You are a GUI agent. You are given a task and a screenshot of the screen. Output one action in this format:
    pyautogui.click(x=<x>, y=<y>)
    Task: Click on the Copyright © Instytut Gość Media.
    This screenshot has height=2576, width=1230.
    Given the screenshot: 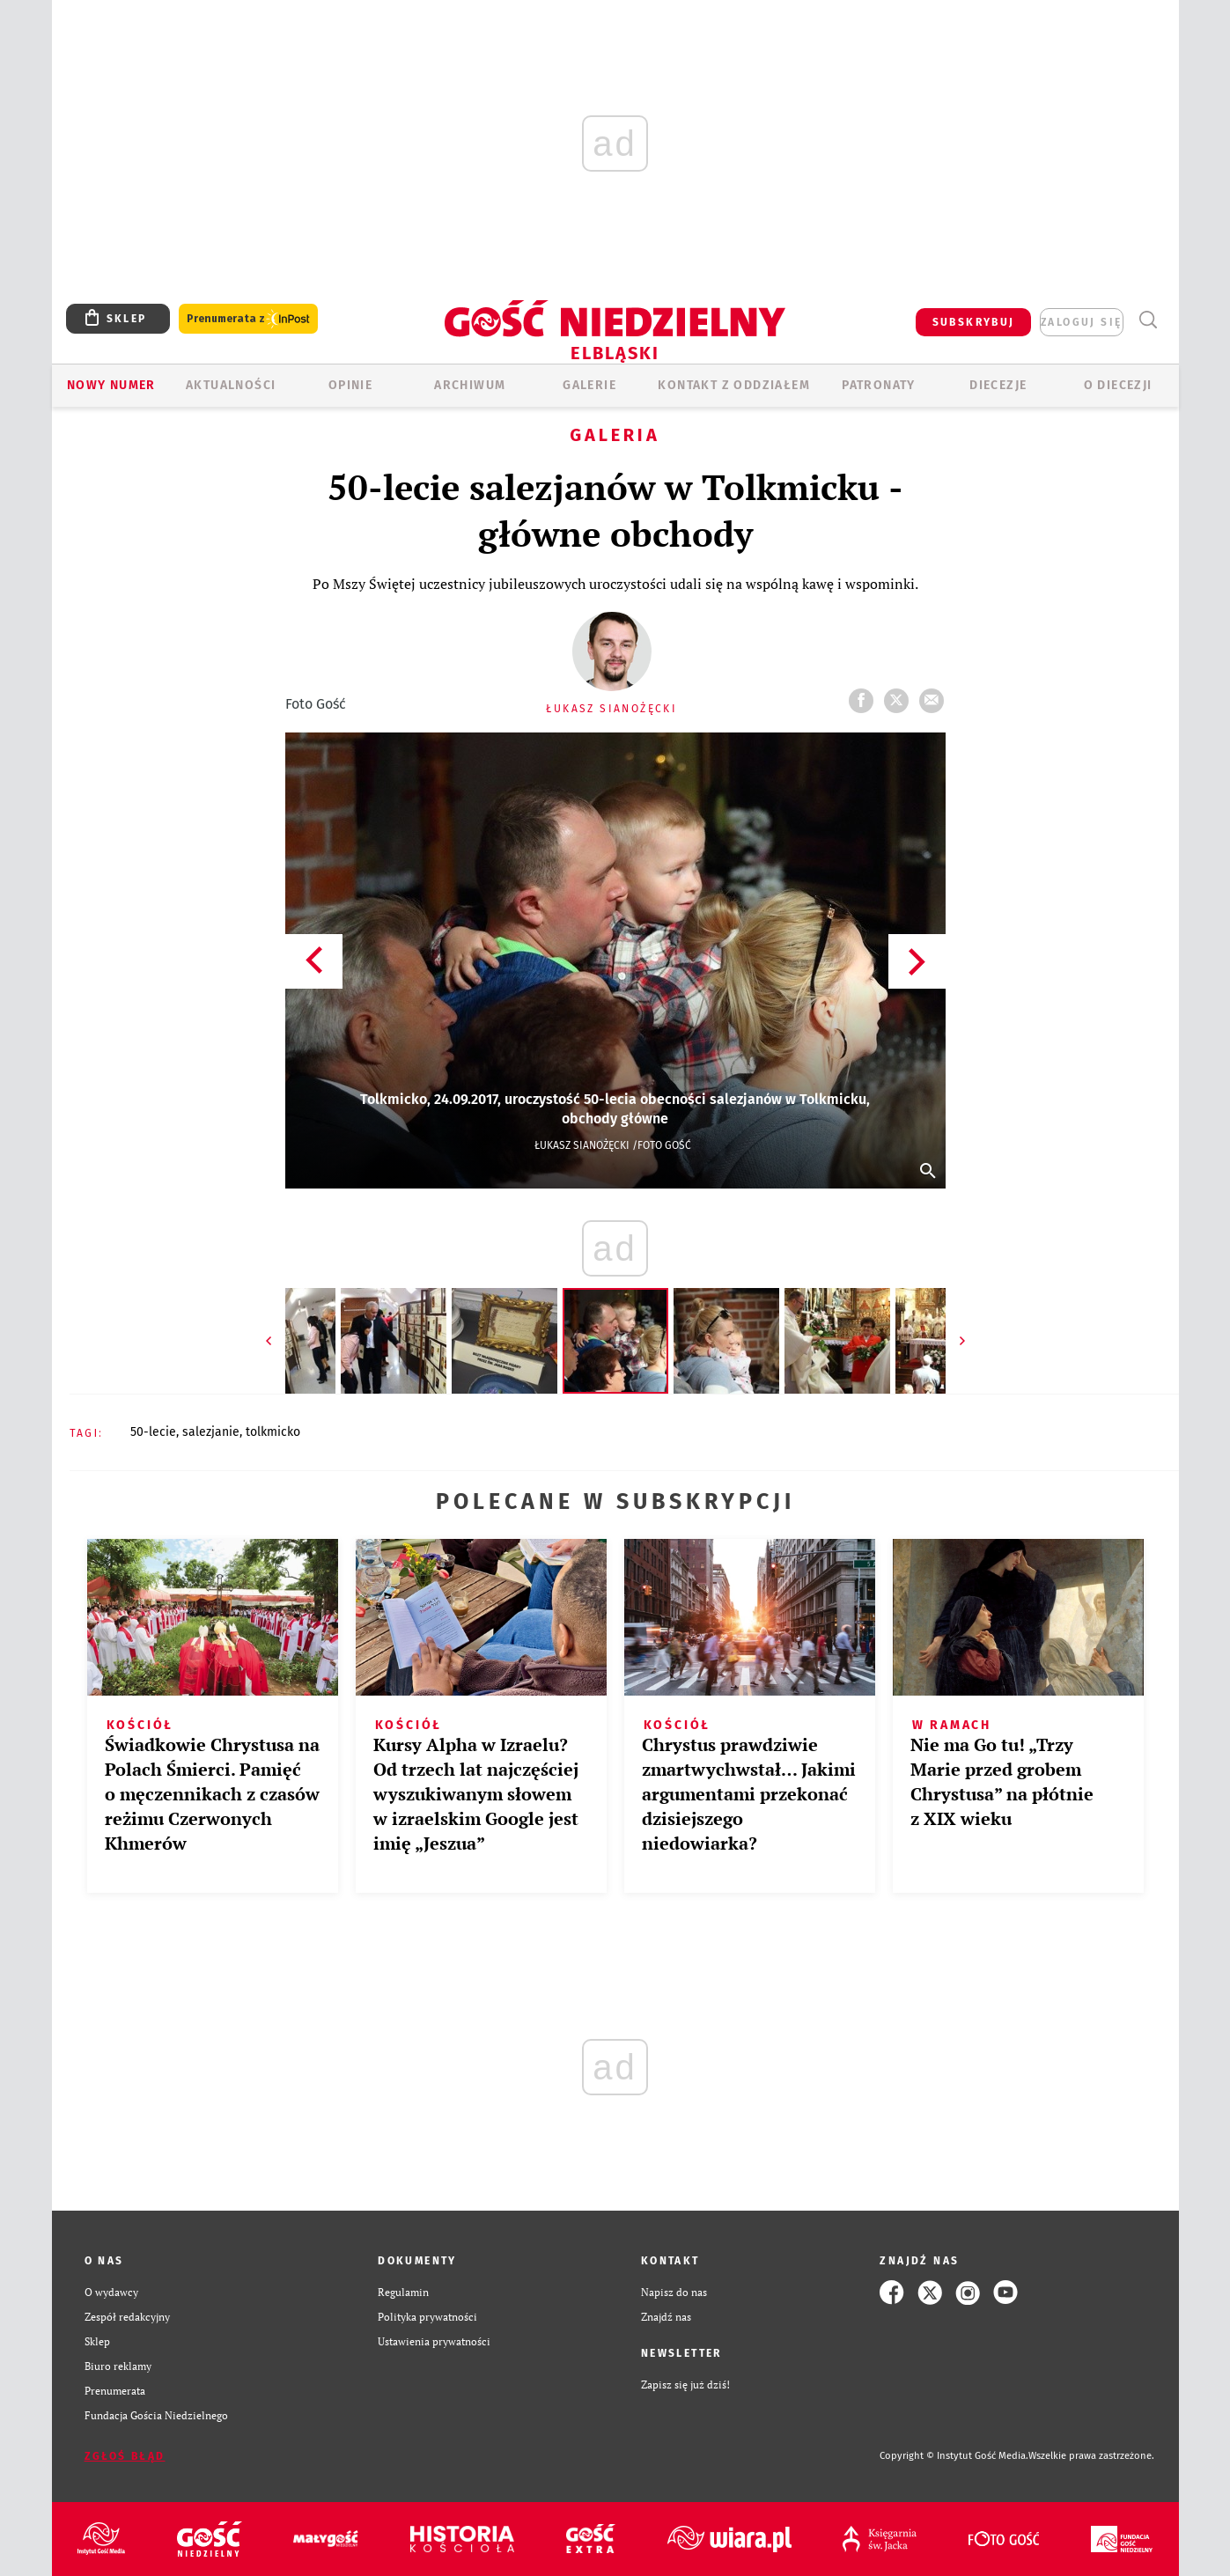 What is the action you would take?
    pyautogui.click(x=954, y=2456)
    